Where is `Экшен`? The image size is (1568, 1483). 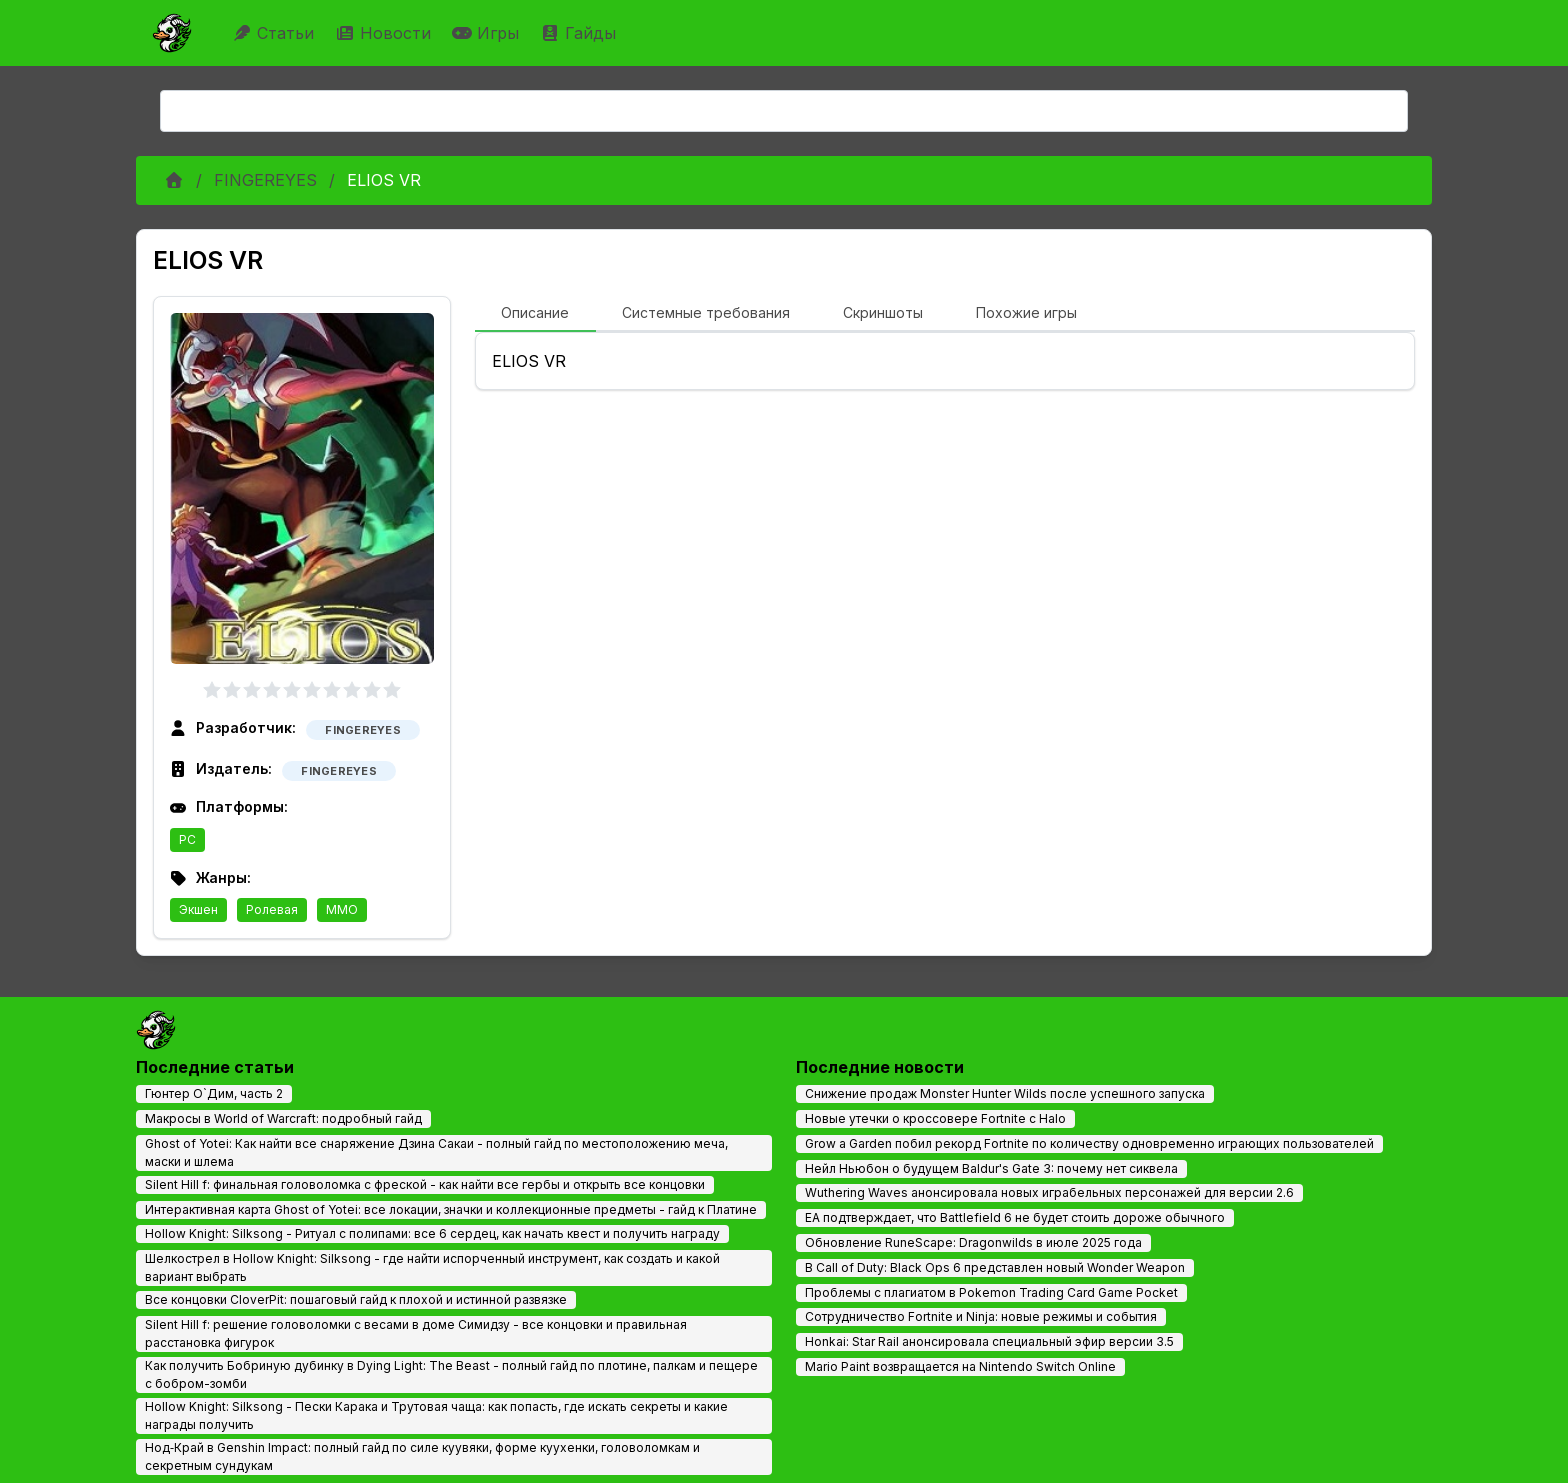 Экшен is located at coordinates (198, 909).